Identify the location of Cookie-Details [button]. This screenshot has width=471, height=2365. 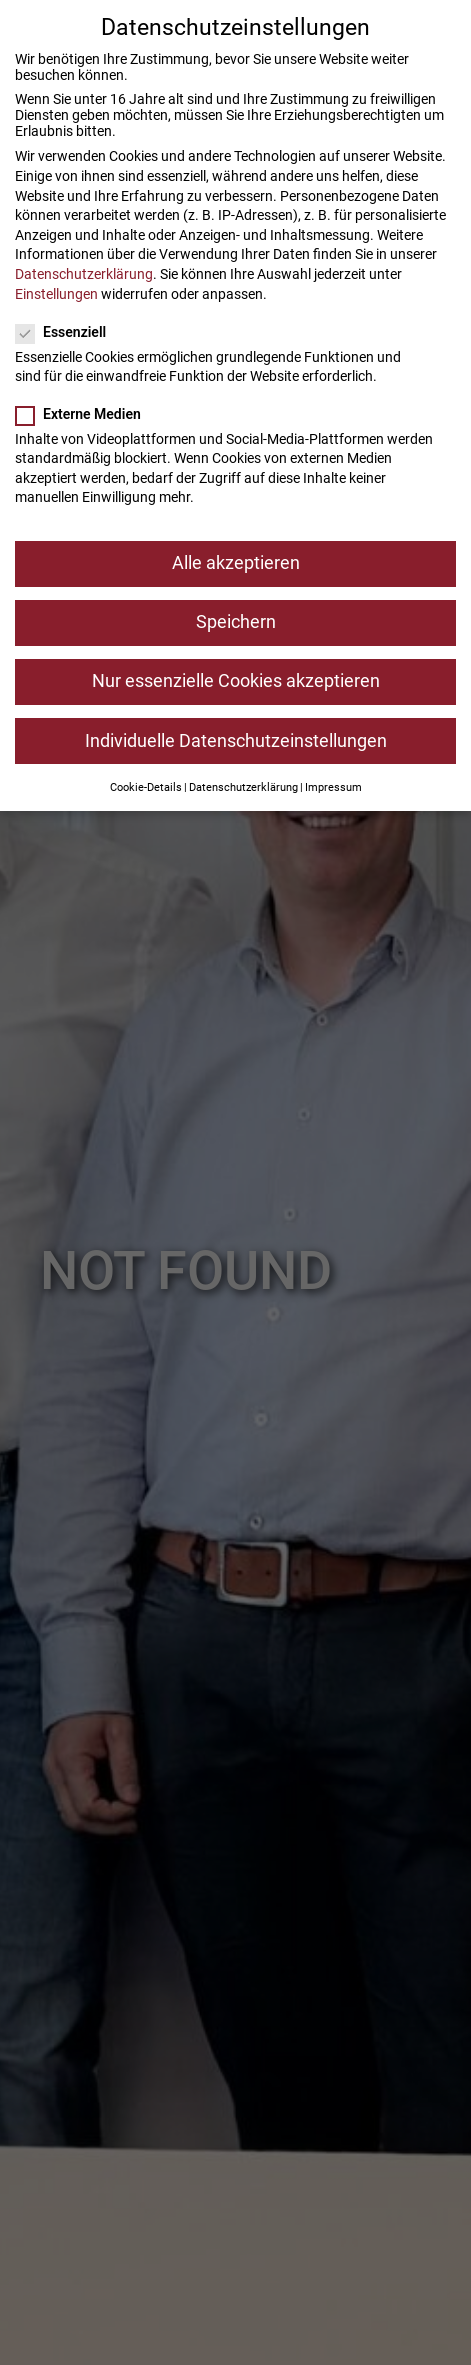
(146, 786).